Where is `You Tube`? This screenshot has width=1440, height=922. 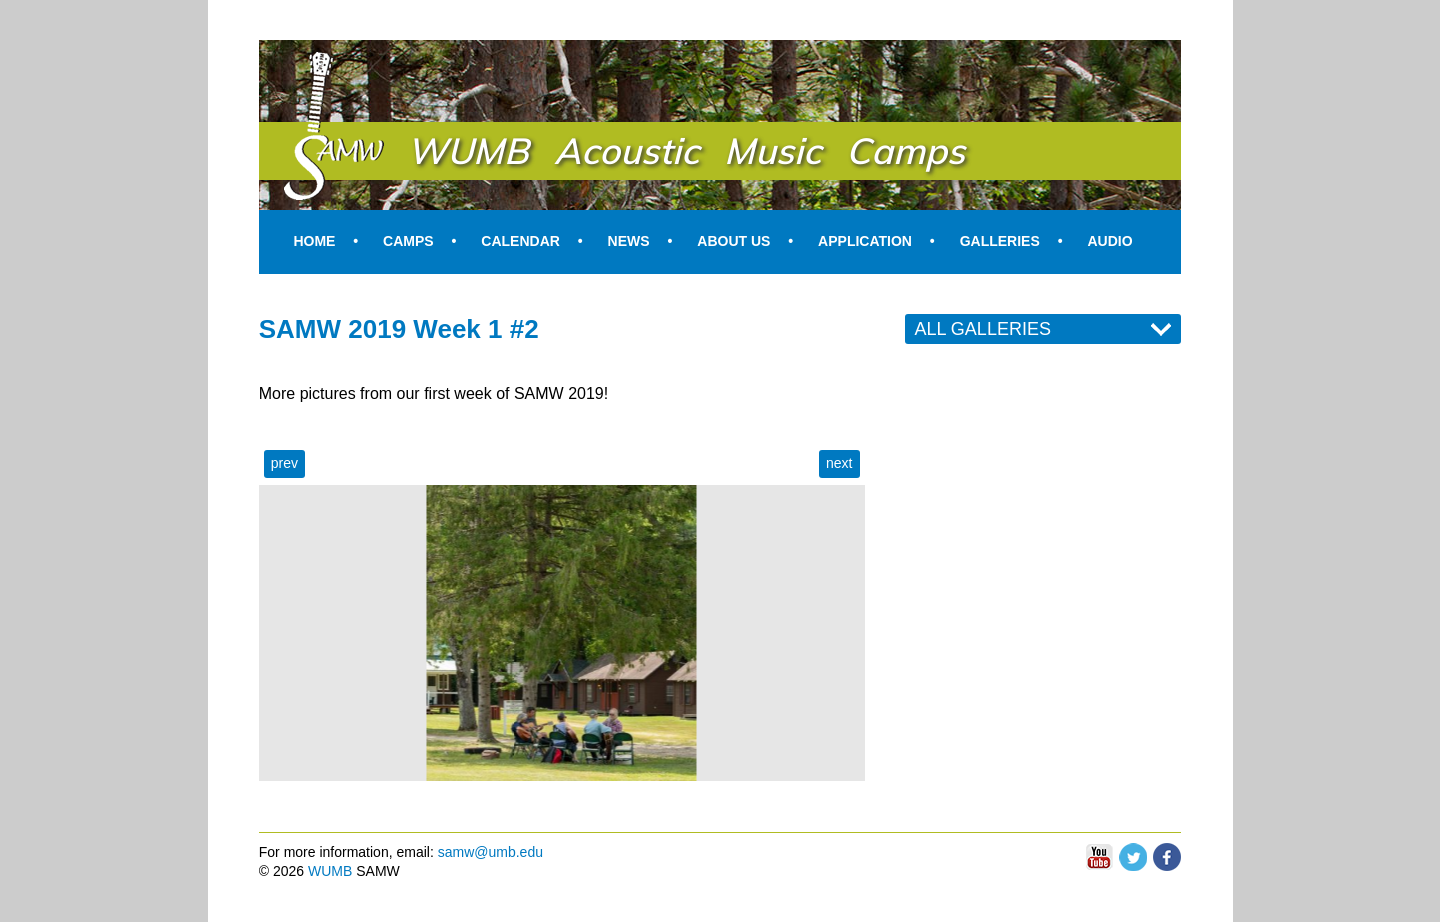
You Tube is located at coordinates (1099, 857).